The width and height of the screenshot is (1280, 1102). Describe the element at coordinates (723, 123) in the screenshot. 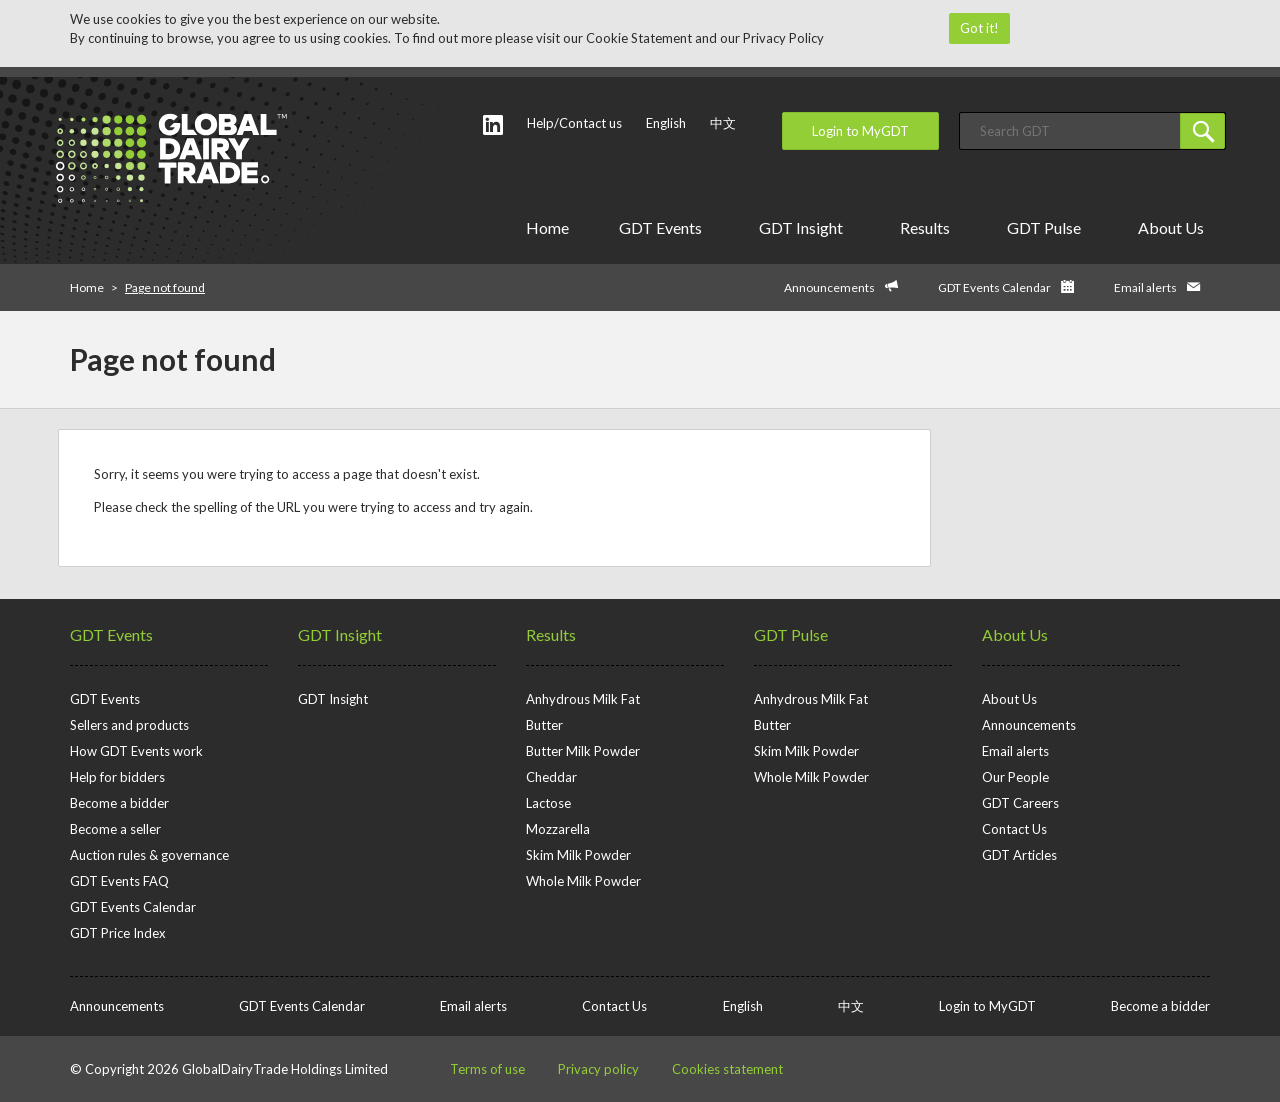

I see `中文` at that location.